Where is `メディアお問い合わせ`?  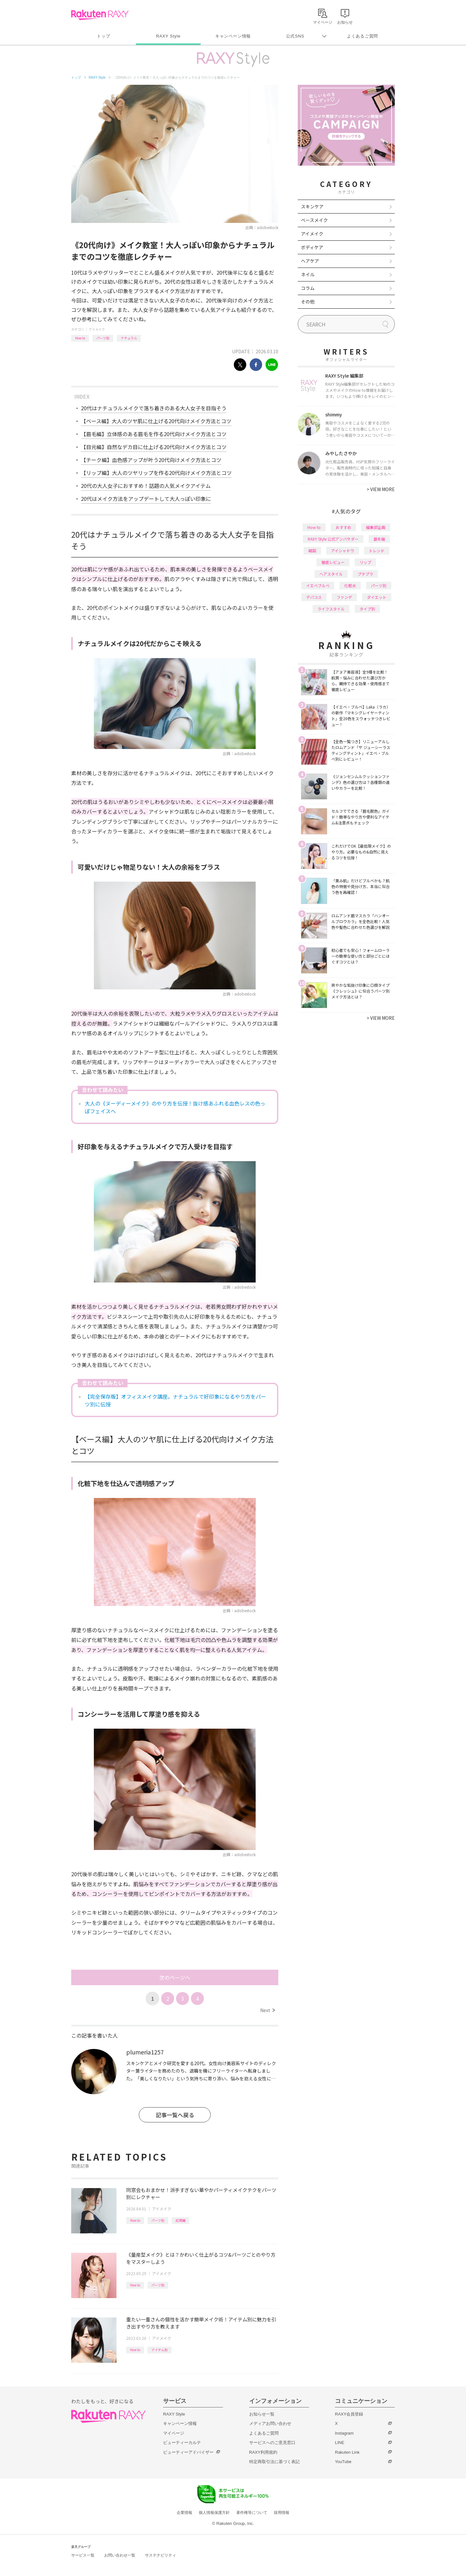 メディアお問い合わせ is located at coordinates (270, 2423).